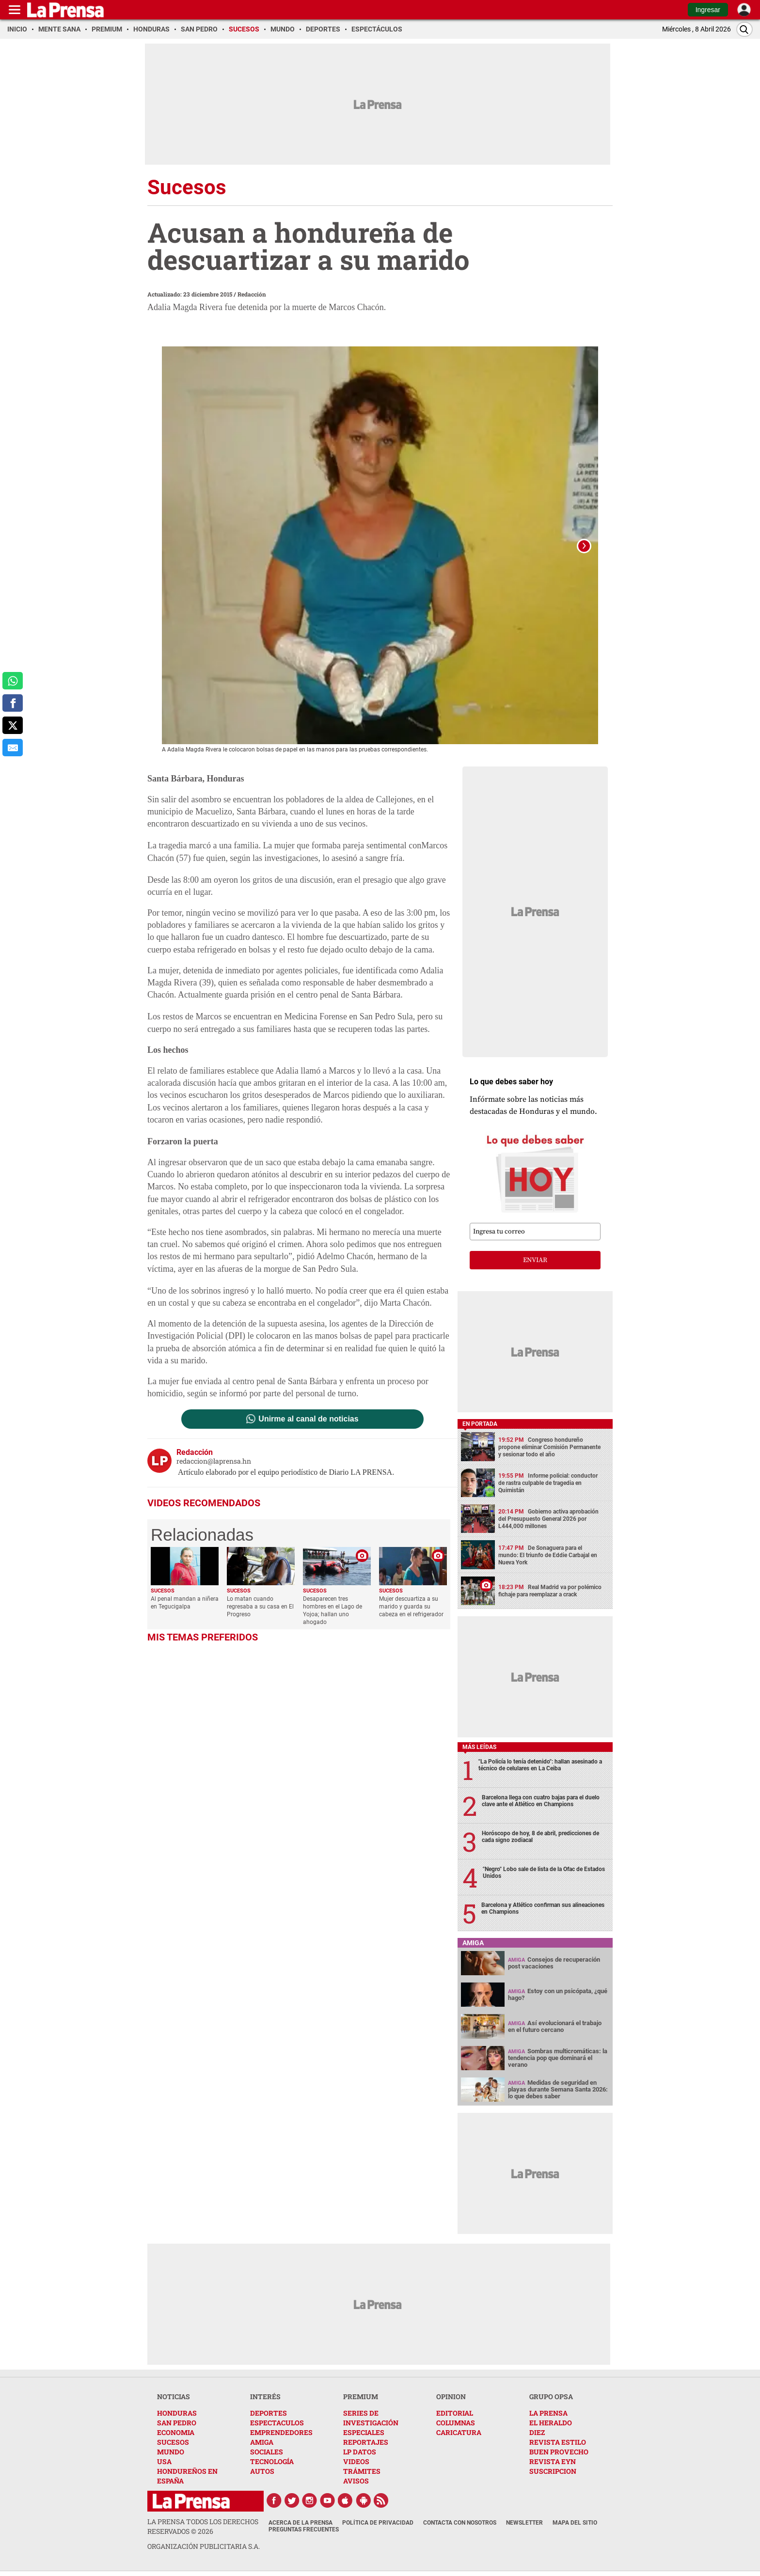 This screenshot has width=760, height=2576. What do you see at coordinates (550, 2422) in the screenshot?
I see `EL HERALDO` at bounding box center [550, 2422].